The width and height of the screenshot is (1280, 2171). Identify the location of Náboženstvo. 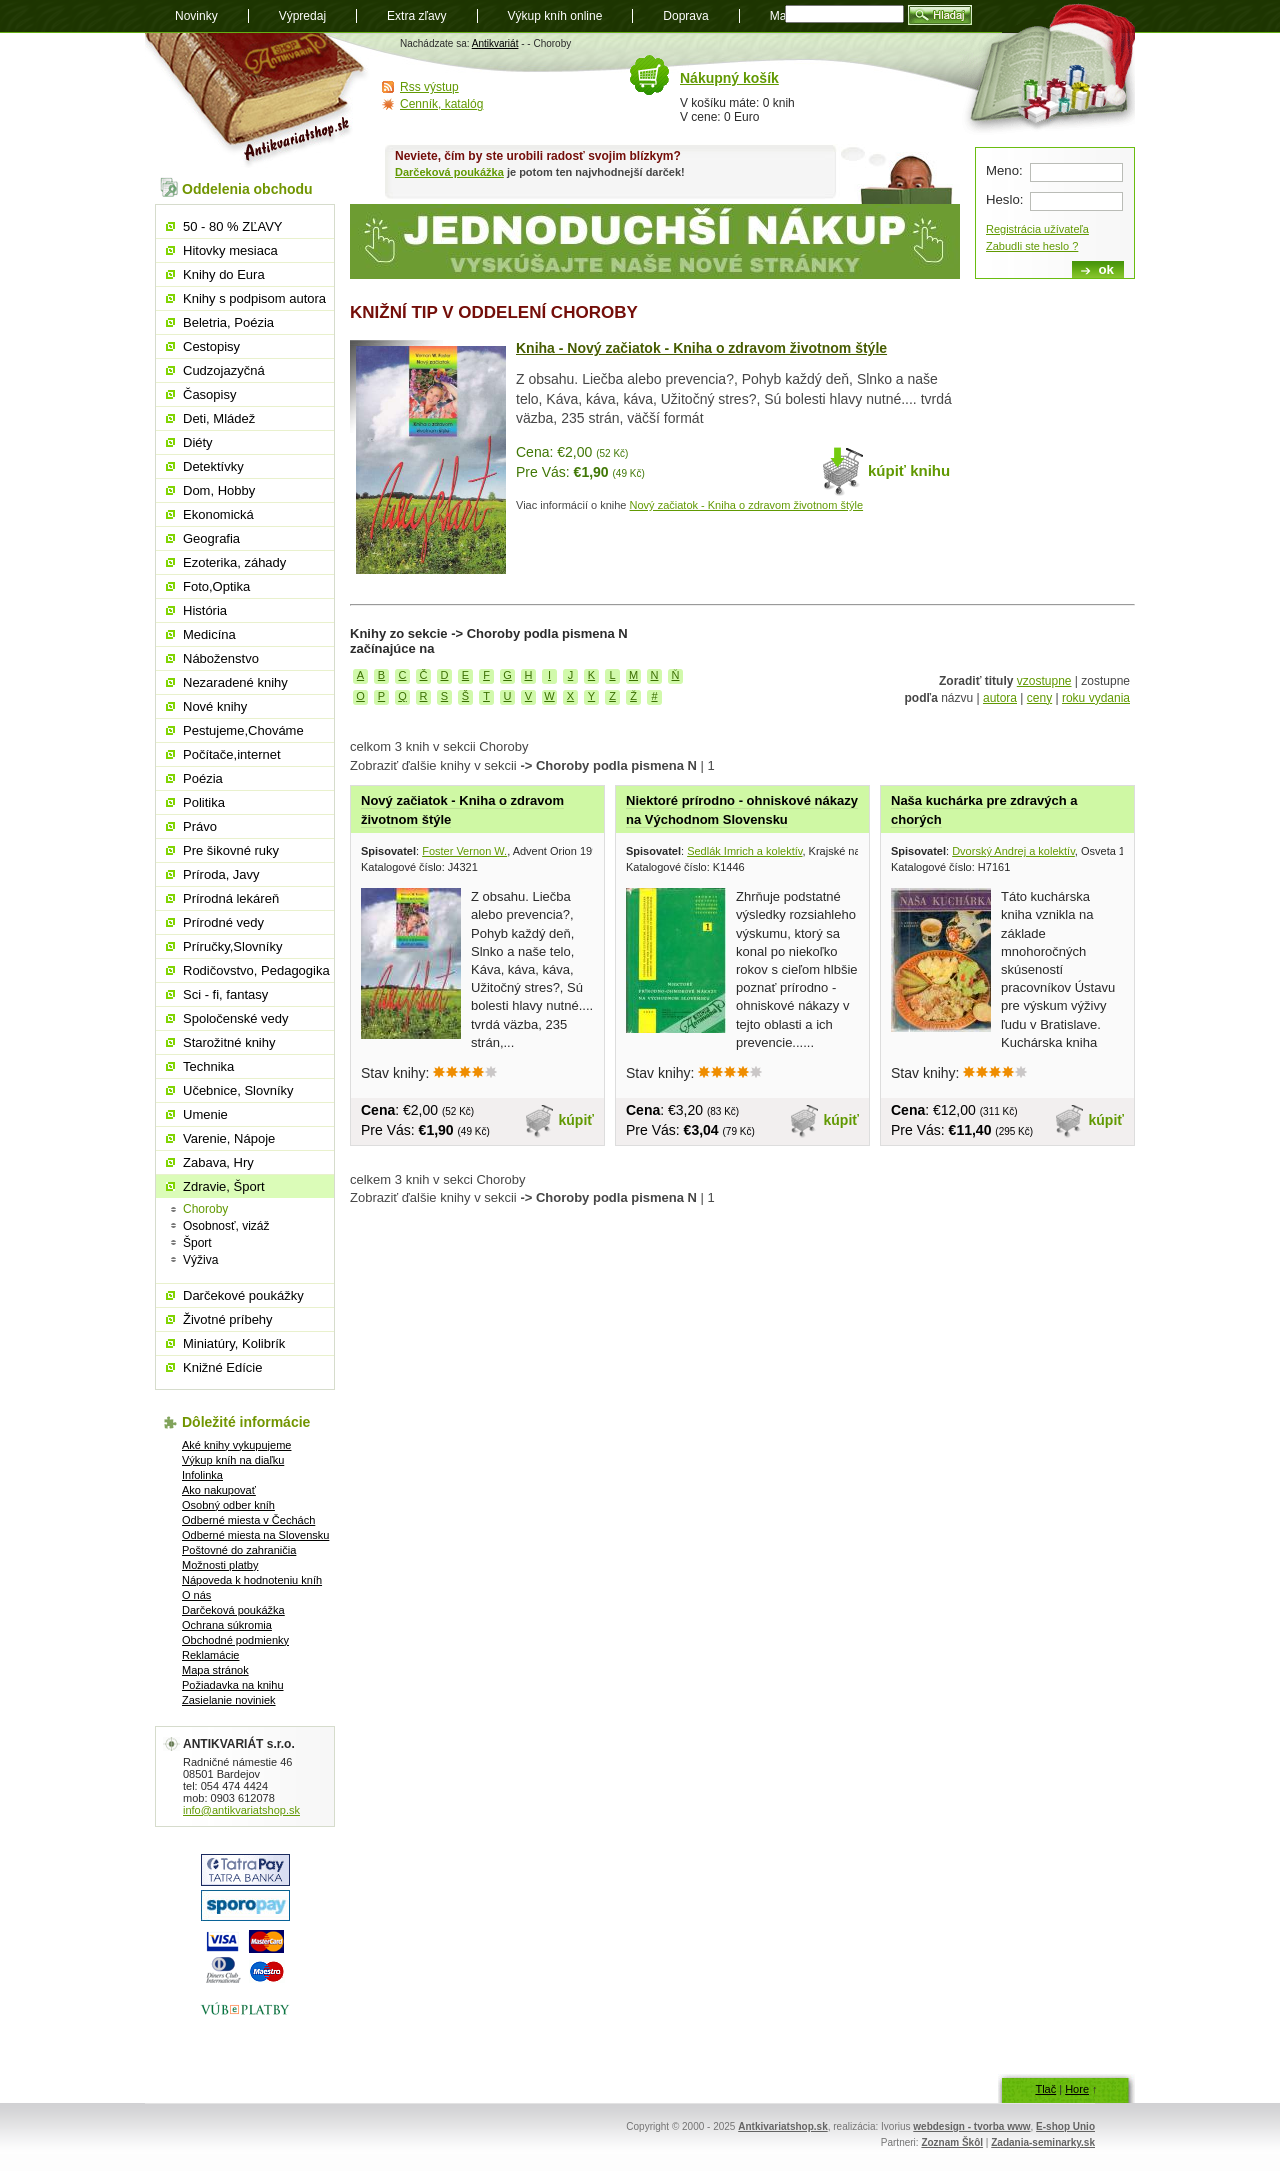
(221, 658).